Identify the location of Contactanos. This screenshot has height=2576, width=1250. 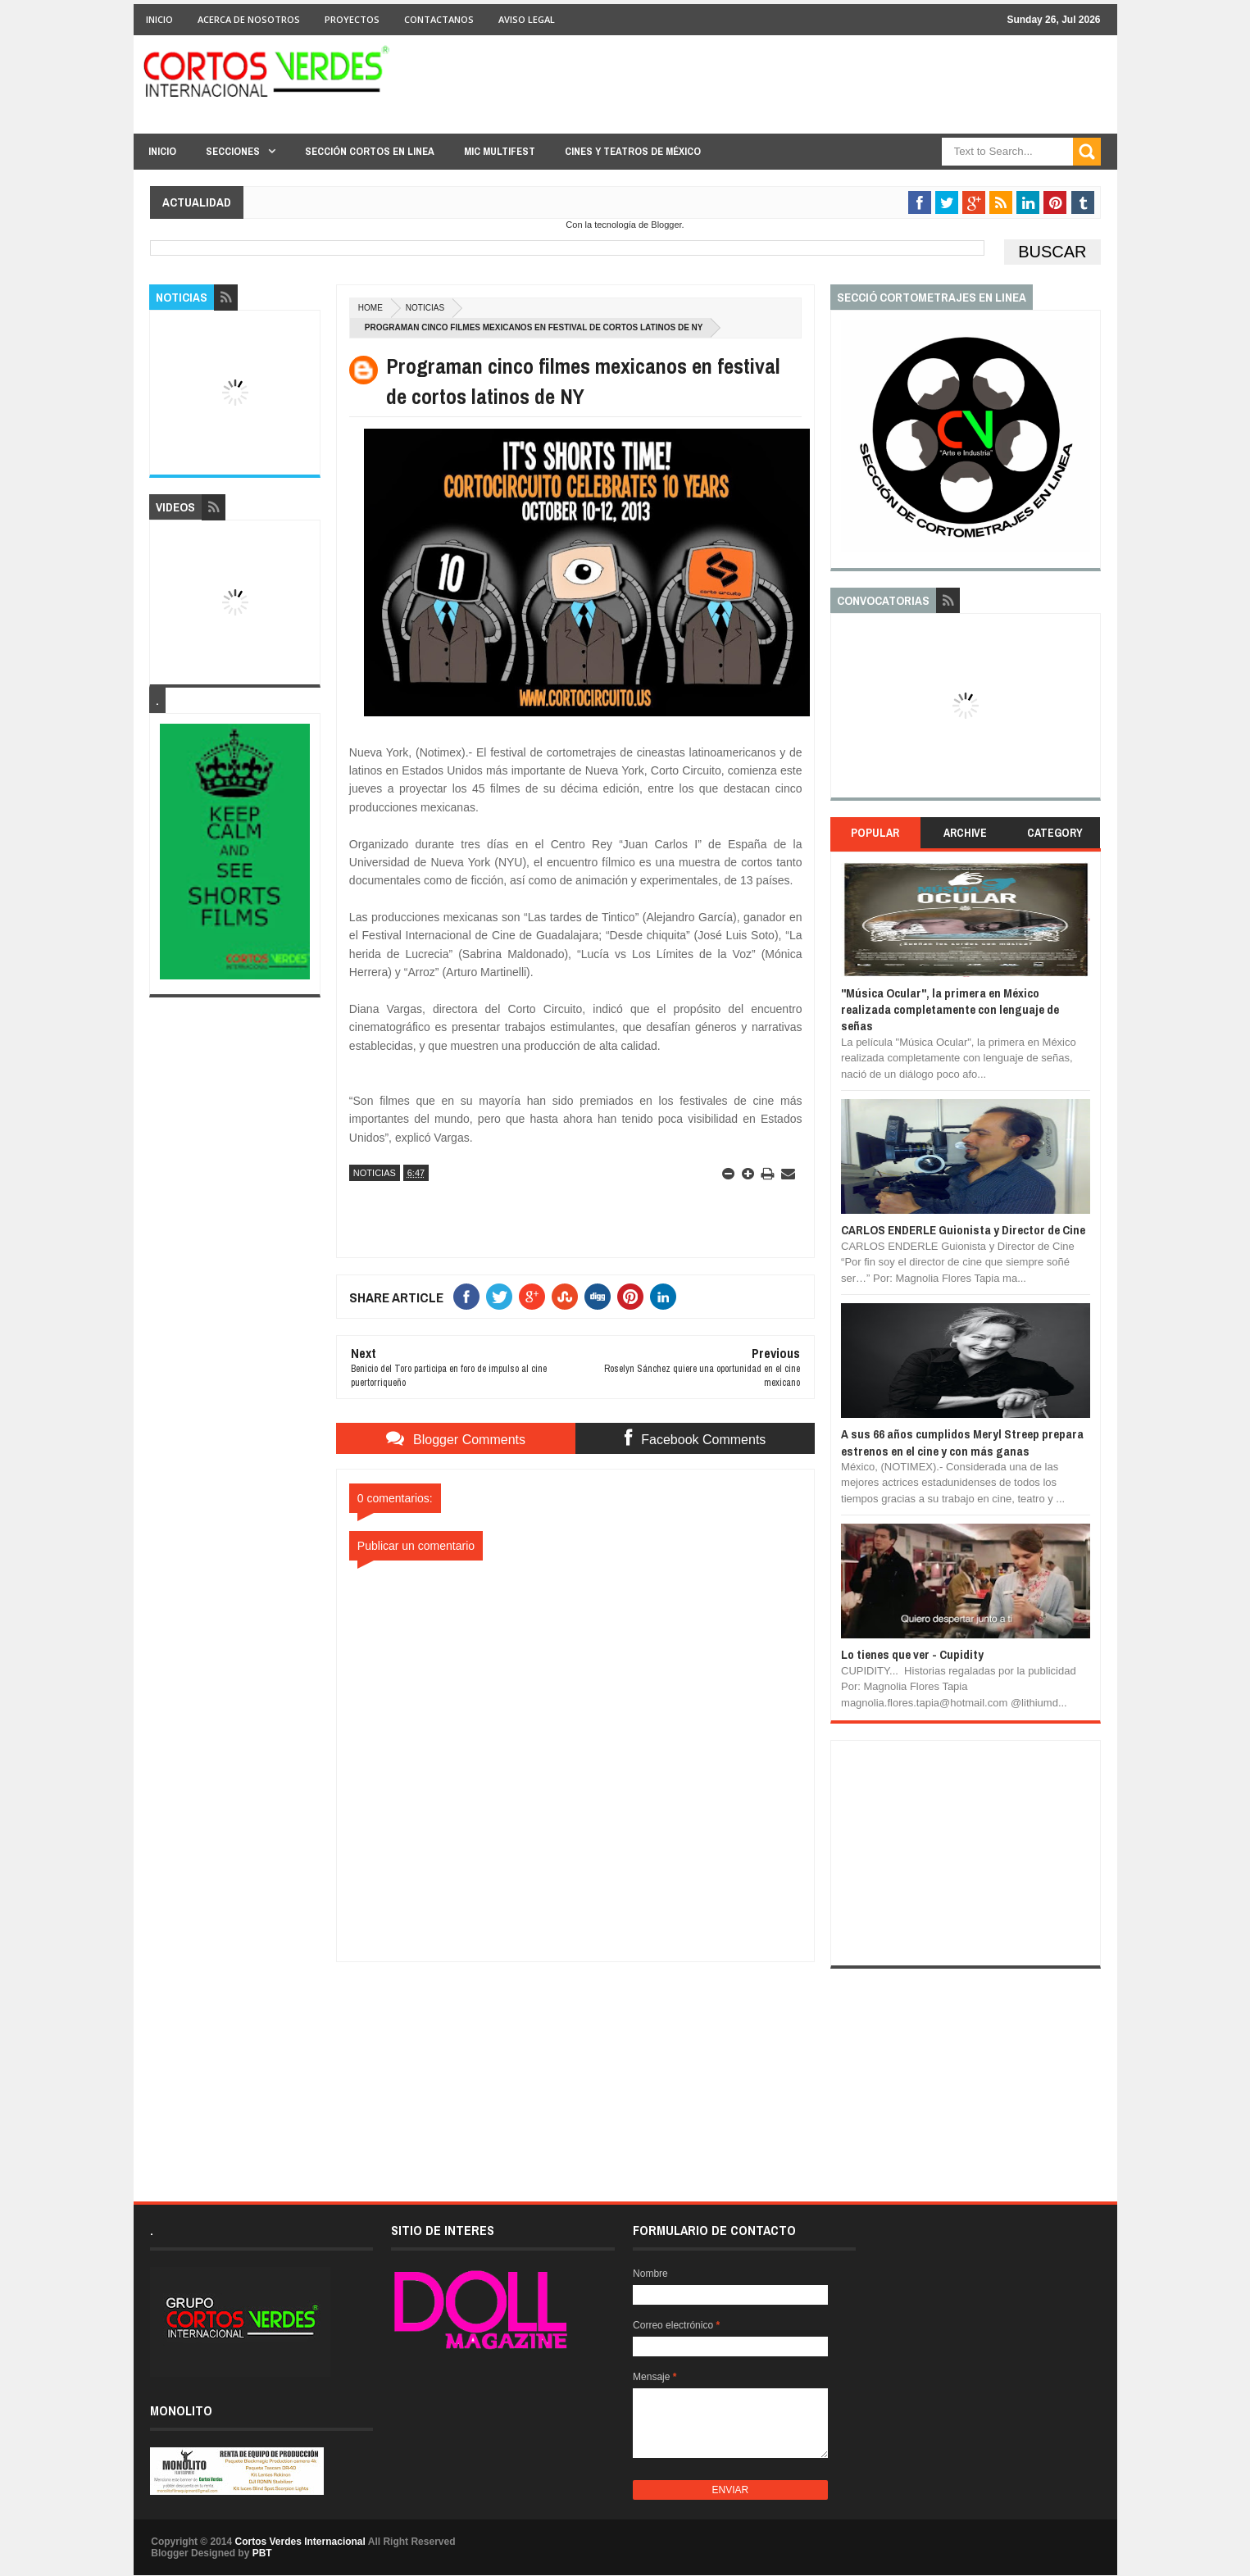
(439, 19).